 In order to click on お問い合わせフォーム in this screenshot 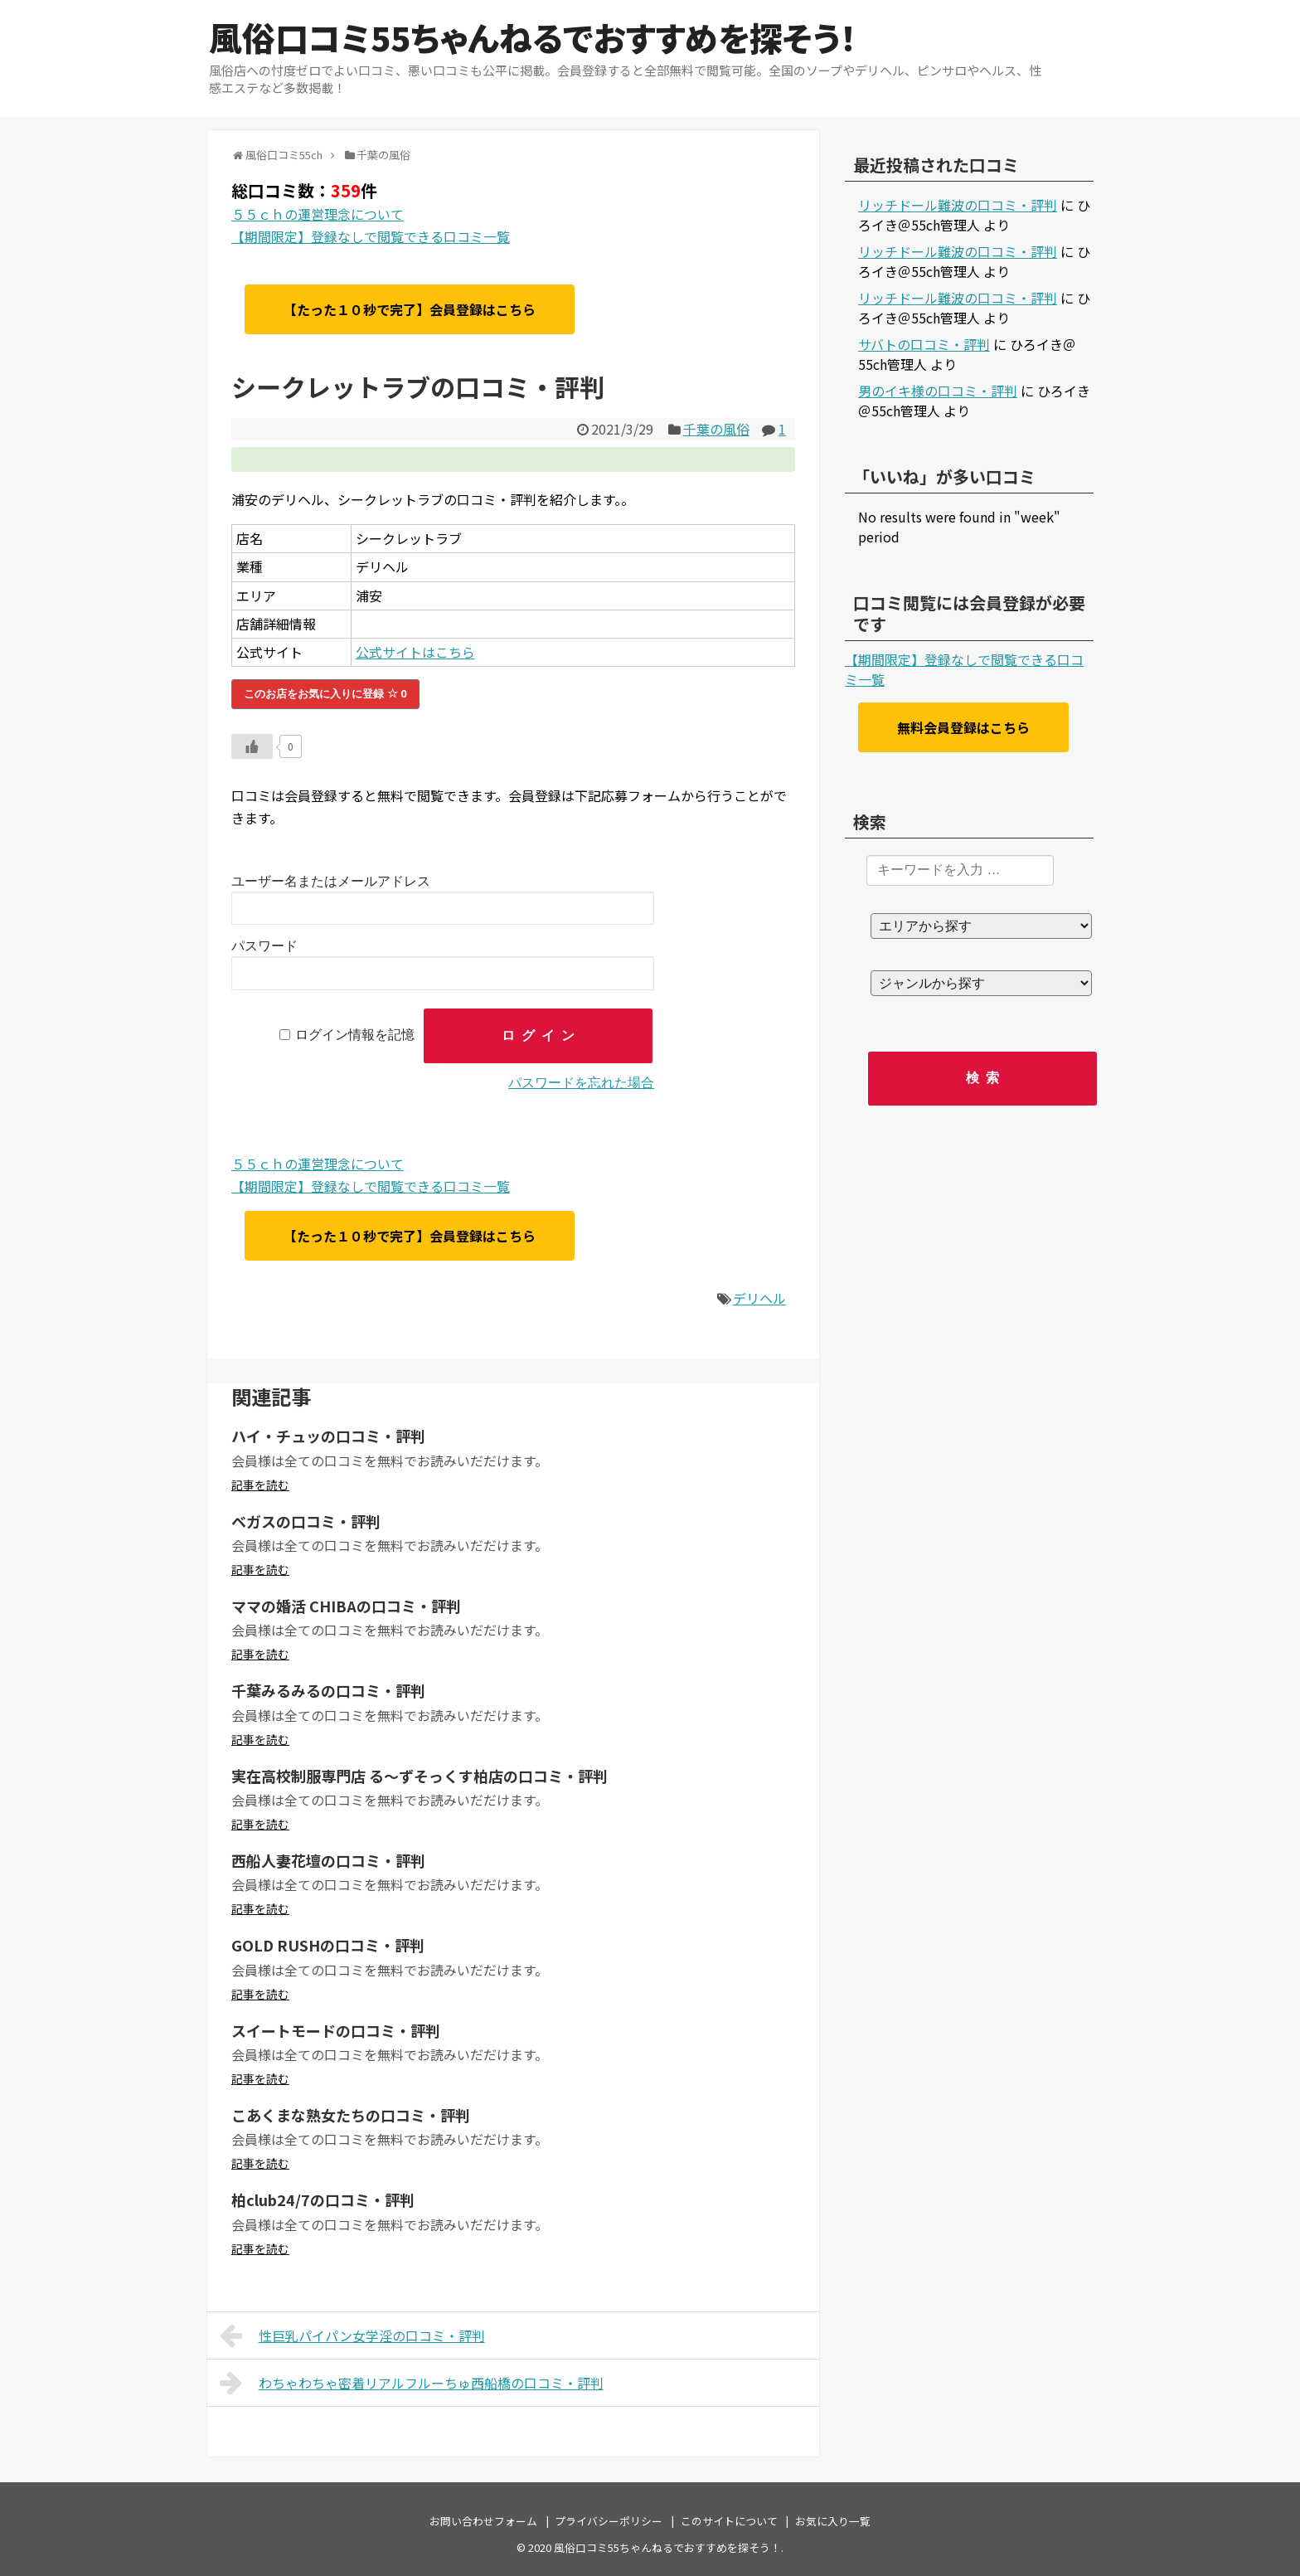, I will do `click(483, 2521)`.